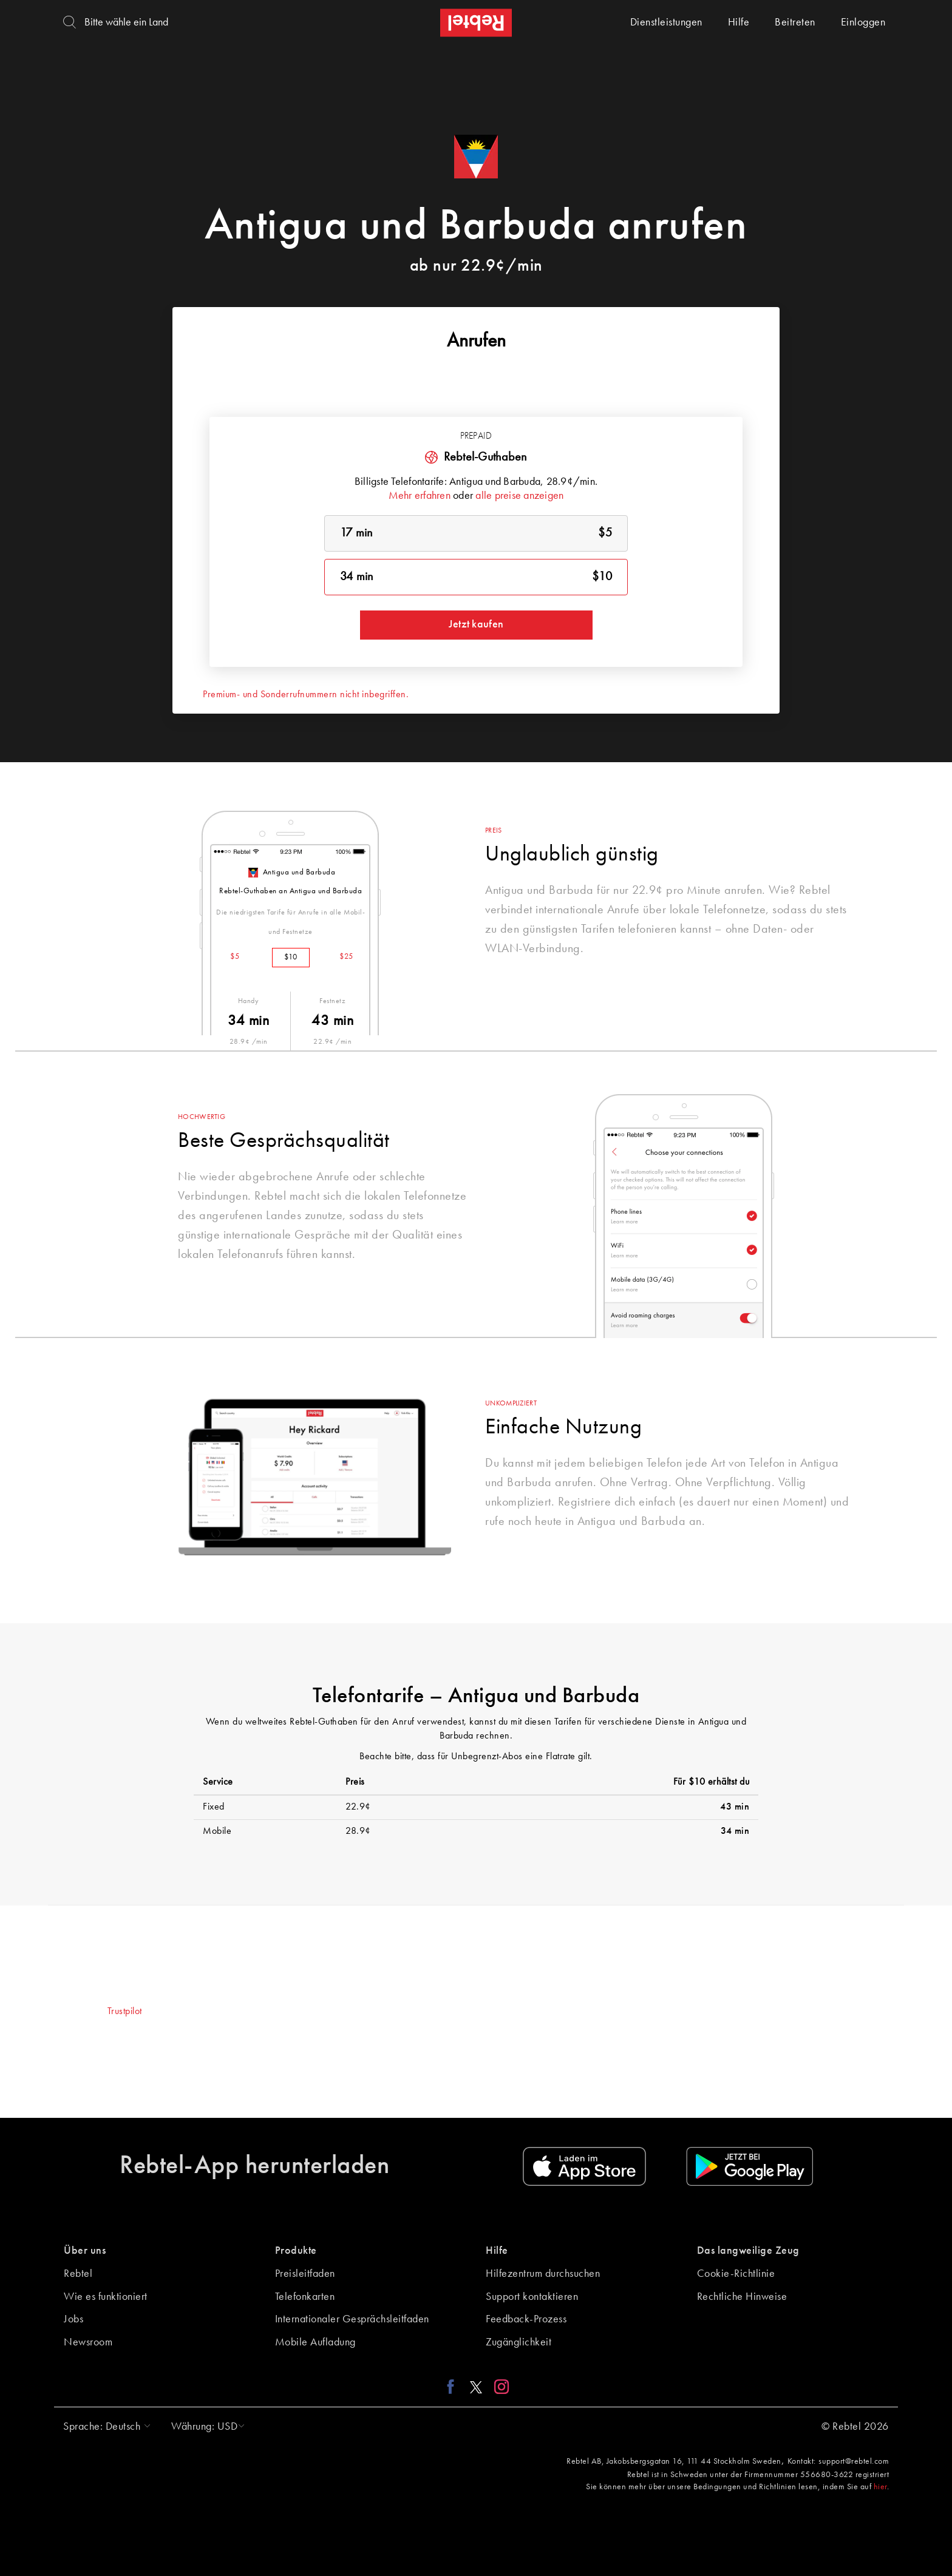 The height and width of the screenshot is (2576, 952). I want to click on Produkte [button], so click(296, 2250).